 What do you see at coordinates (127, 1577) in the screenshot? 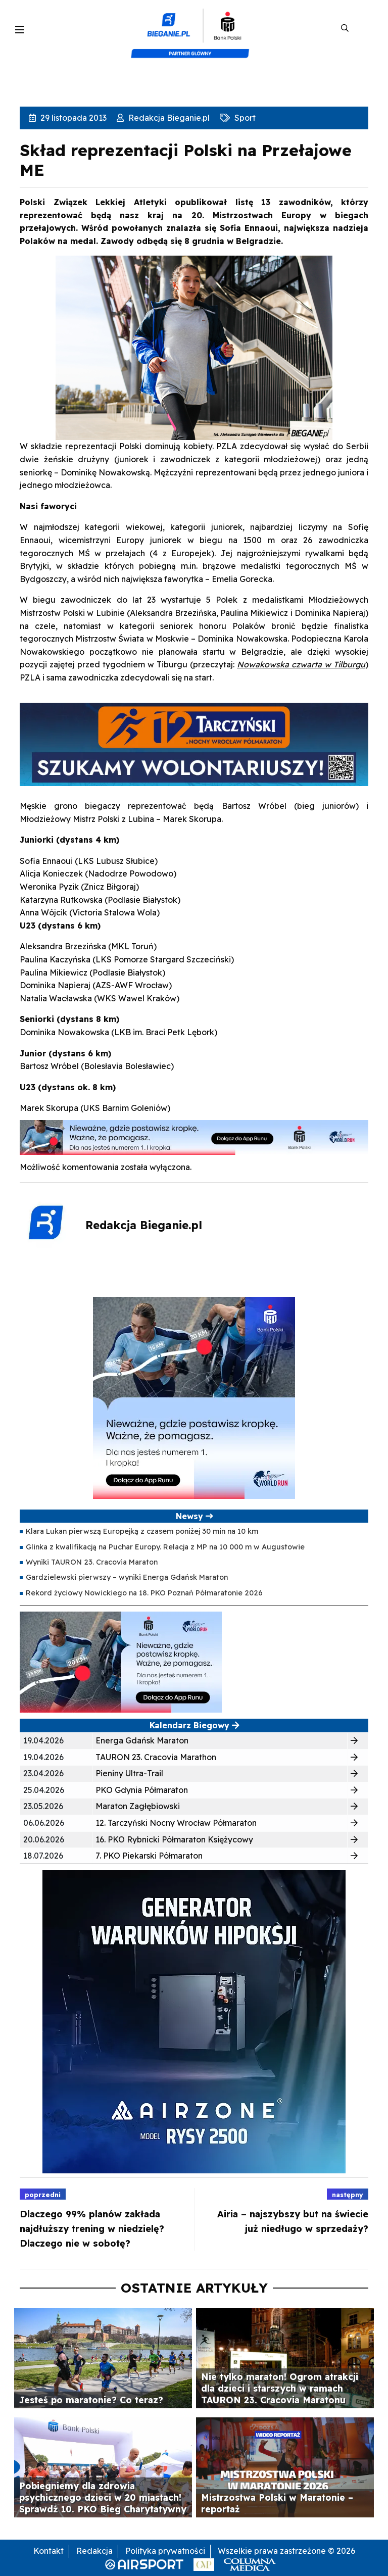
I see `Gardzielewski pierwszy – wyniki Energa Gdańsk Maraton` at bounding box center [127, 1577].